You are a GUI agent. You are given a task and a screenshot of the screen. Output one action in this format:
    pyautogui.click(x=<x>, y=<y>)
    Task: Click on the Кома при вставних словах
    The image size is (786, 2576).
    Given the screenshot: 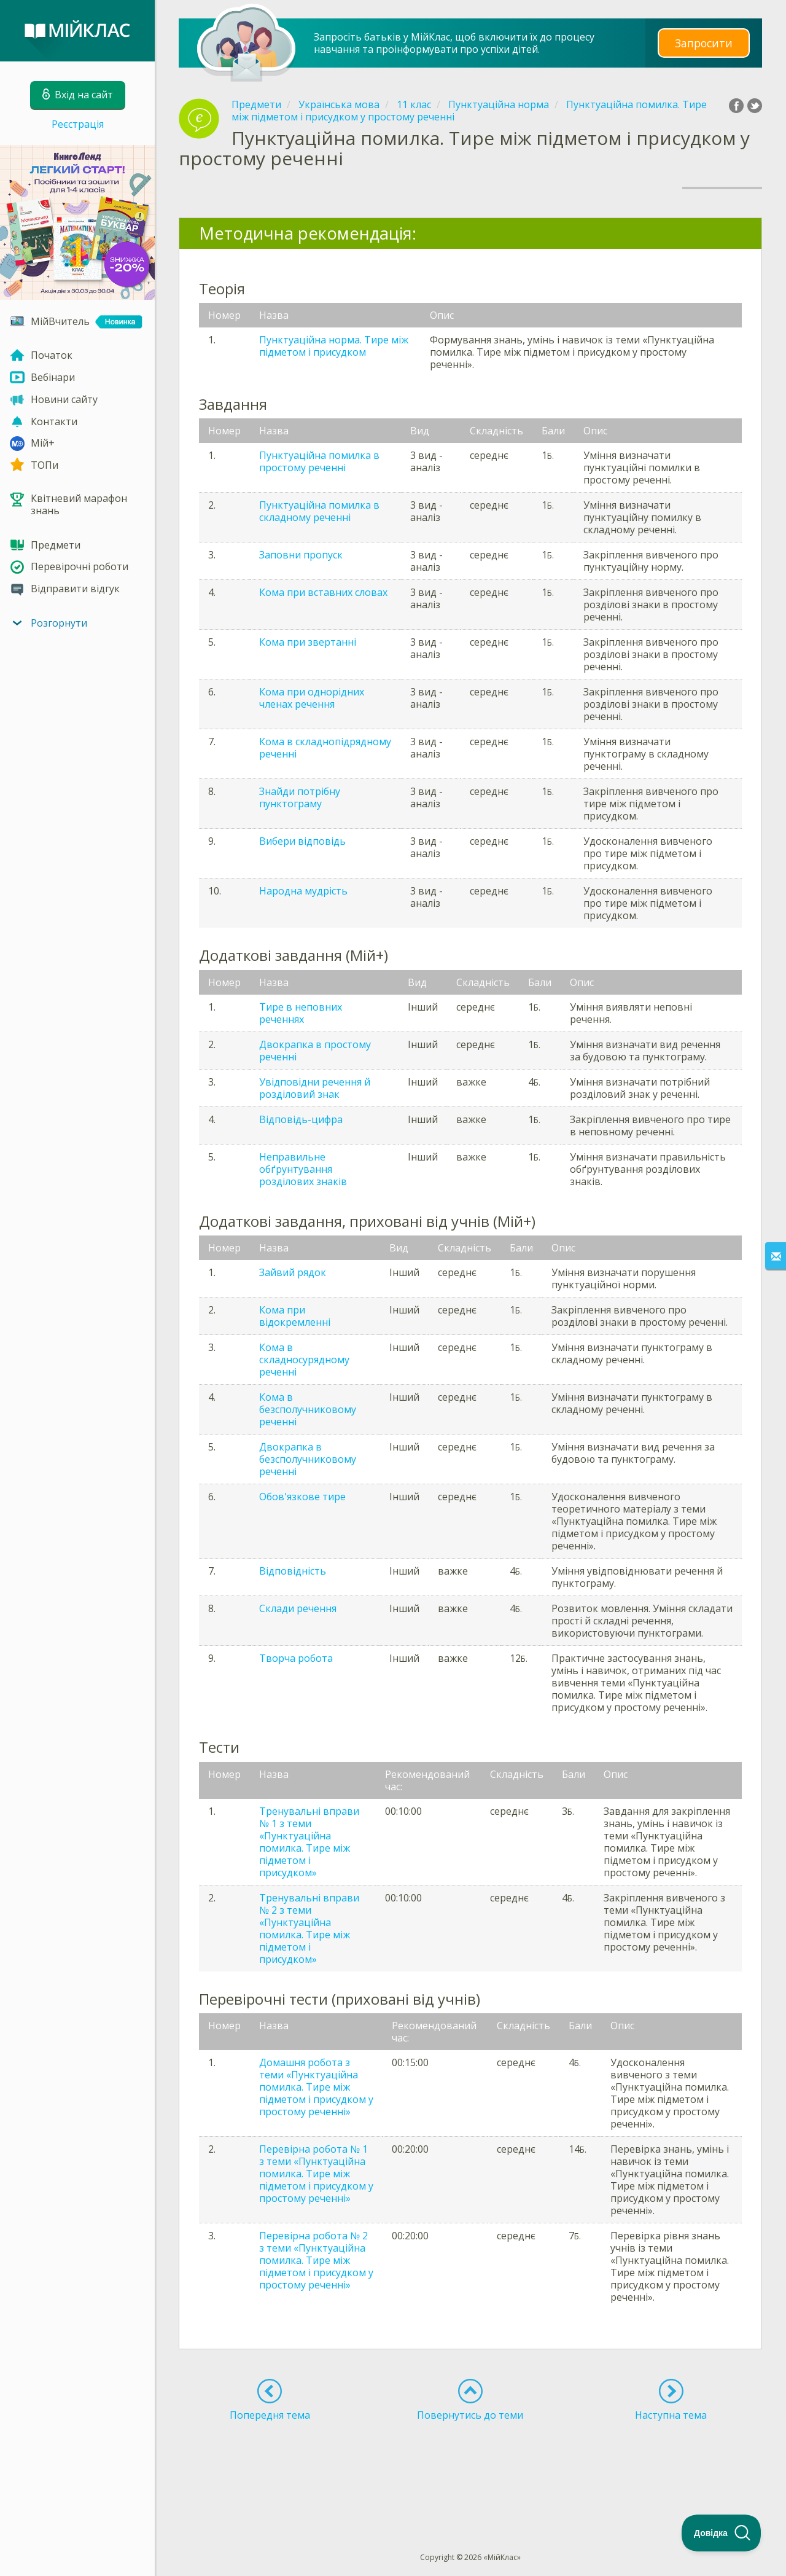 What is the action you would take?
    pyautogui.click(x=323, y=592)
    